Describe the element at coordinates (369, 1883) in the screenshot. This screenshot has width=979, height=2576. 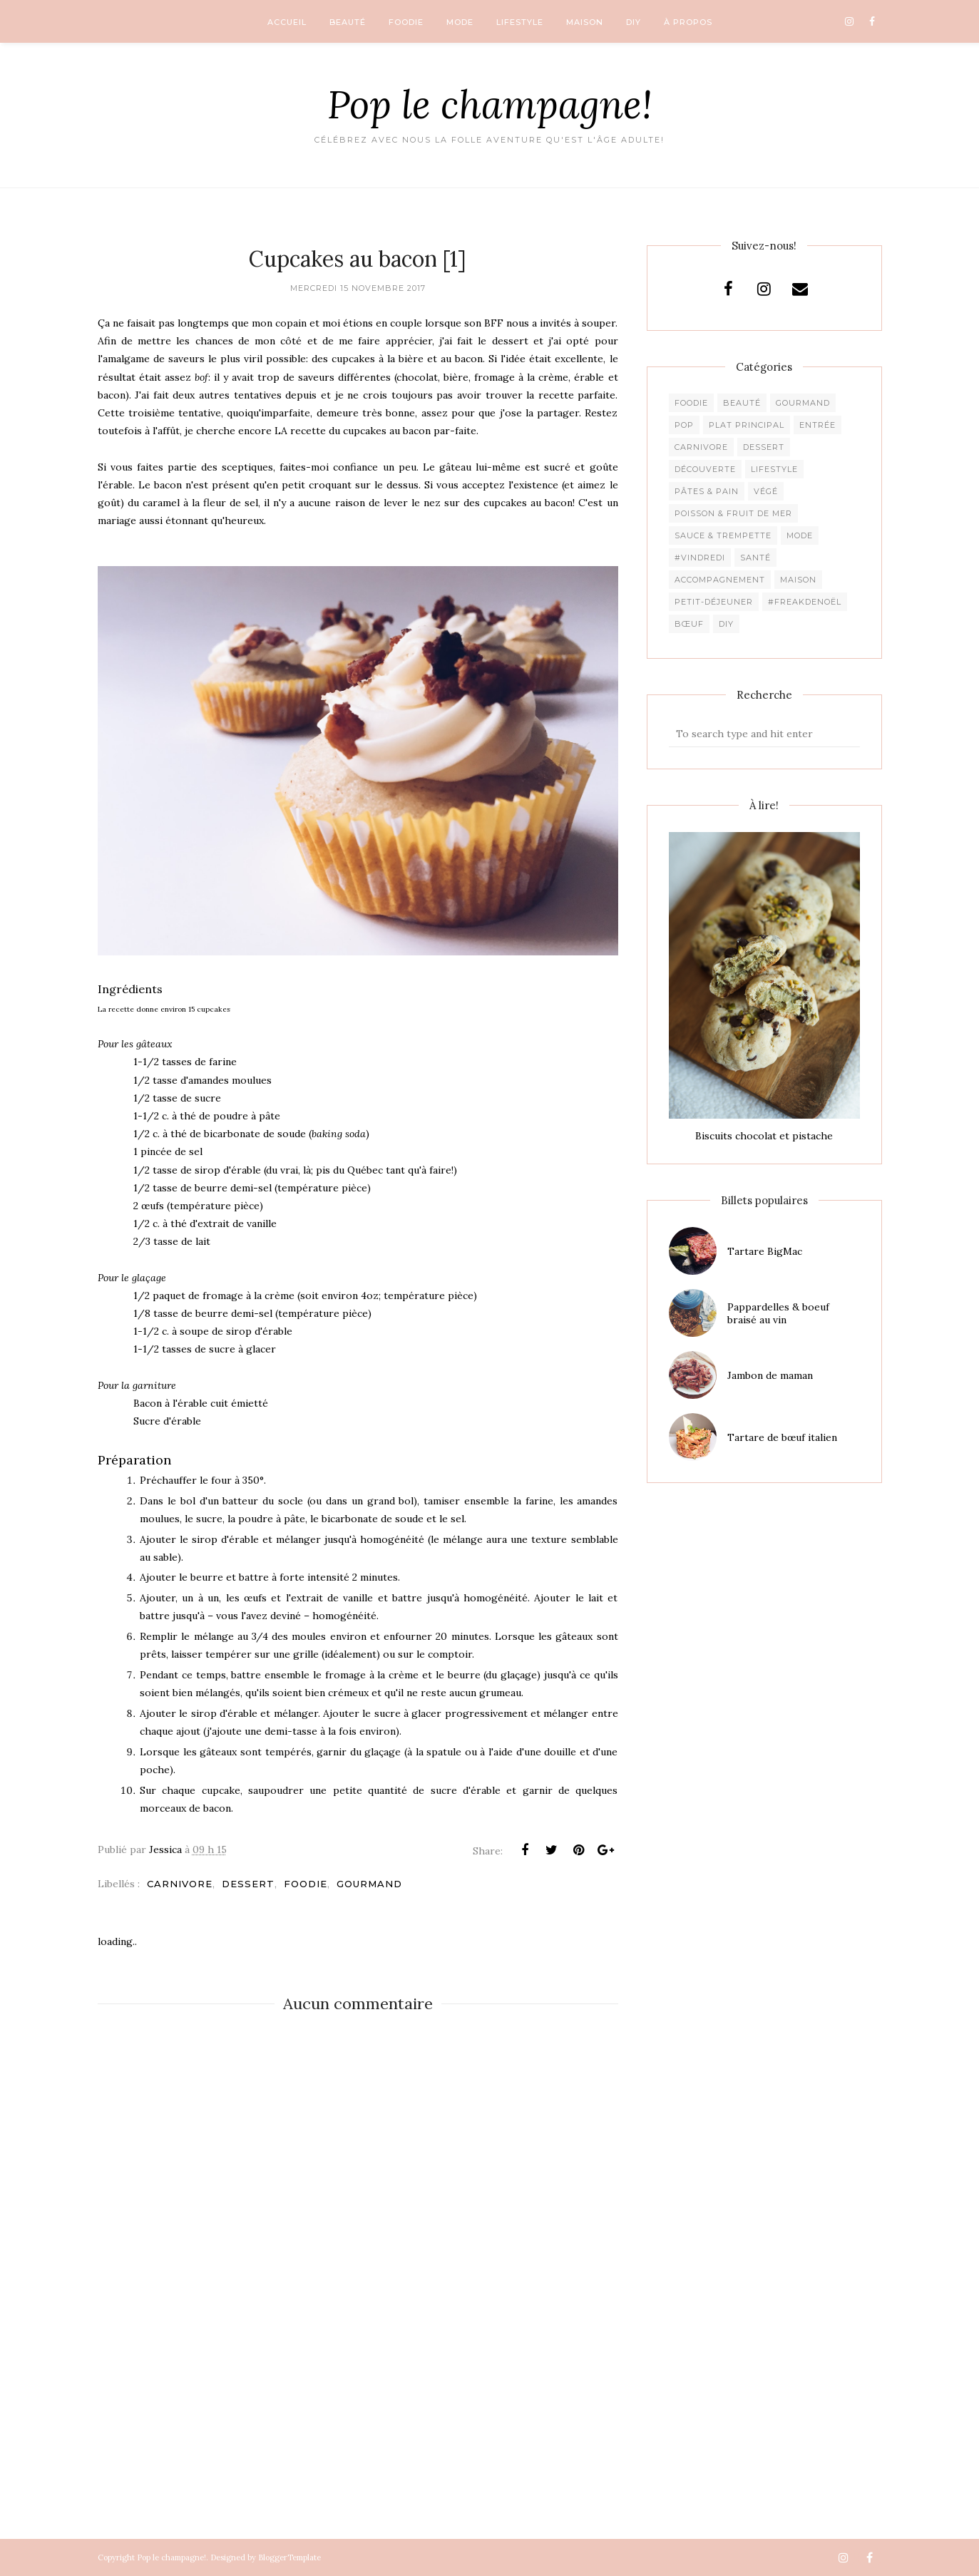
I see `Gourmand` at that location.